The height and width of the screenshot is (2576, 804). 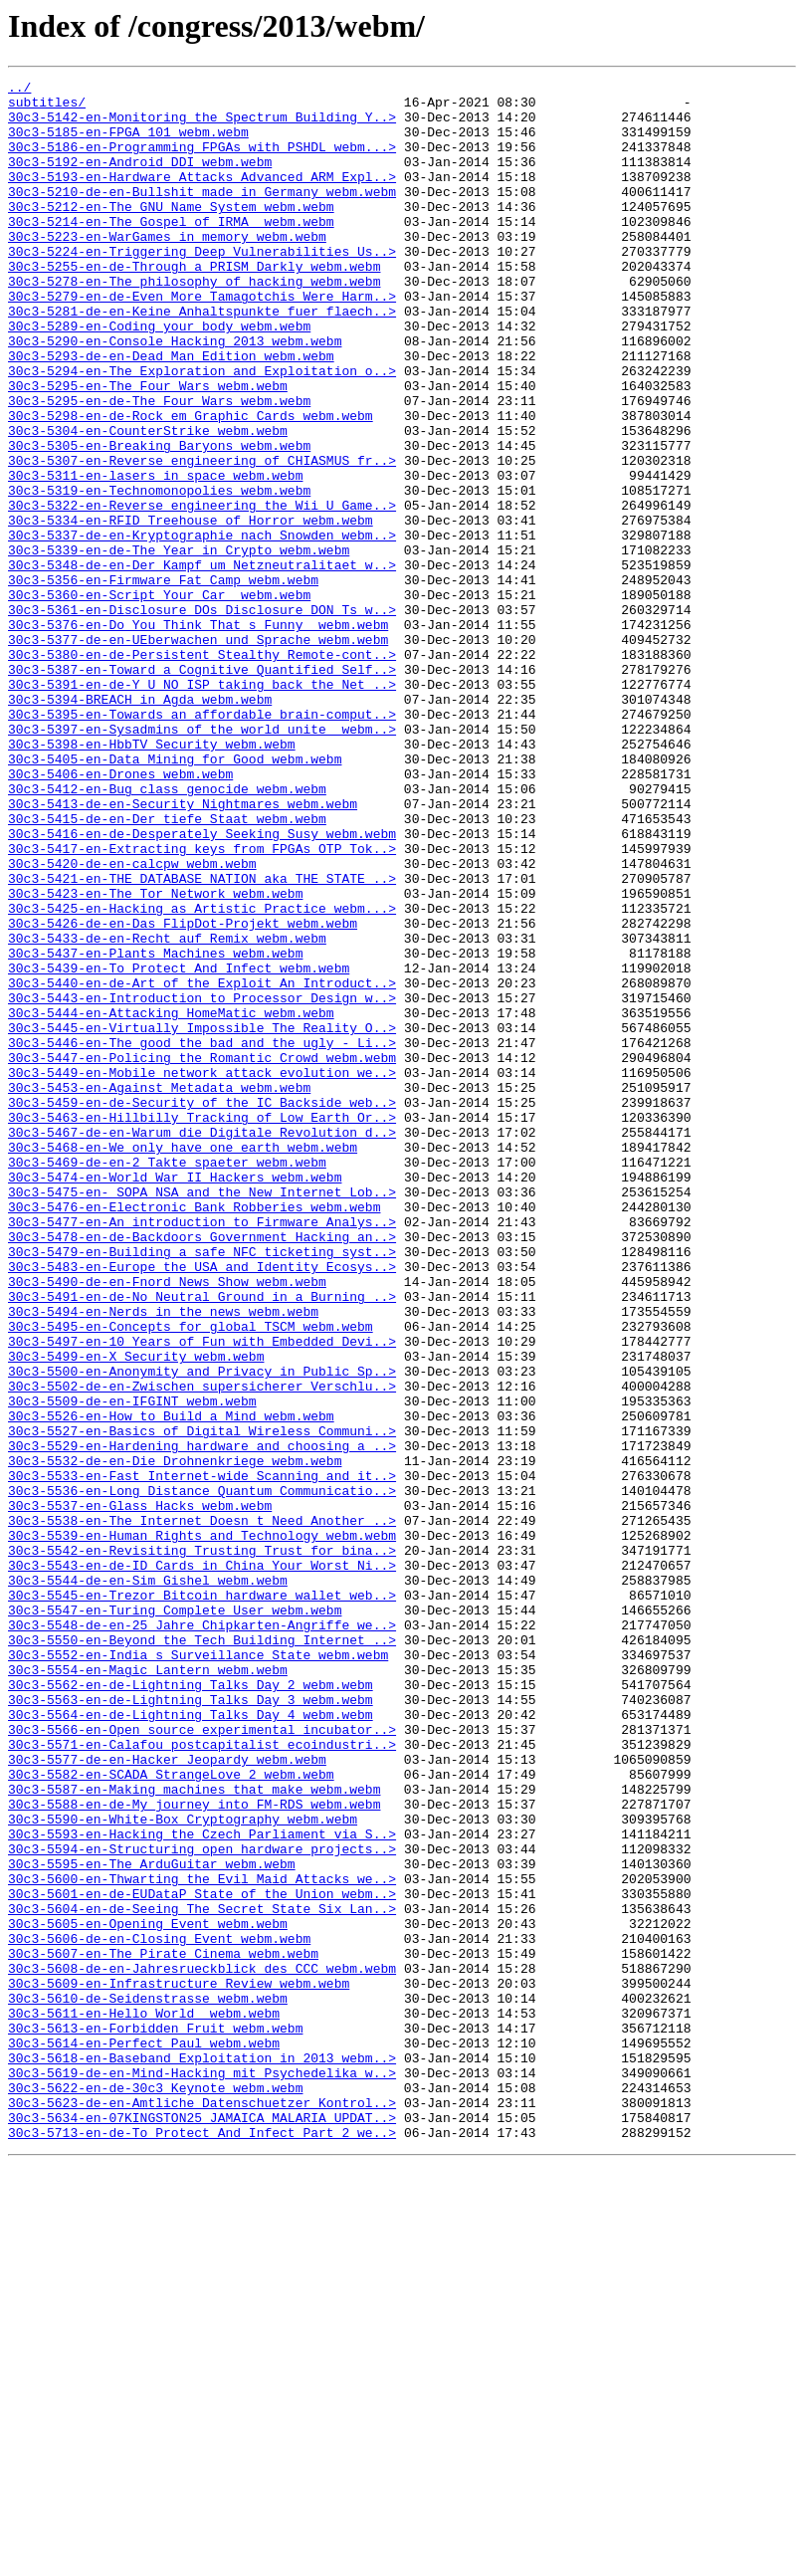 I want to click on 30c3-5387-en-Toward_a_Cognitive_Quantified_Self..>, so click(x=202, y=788).